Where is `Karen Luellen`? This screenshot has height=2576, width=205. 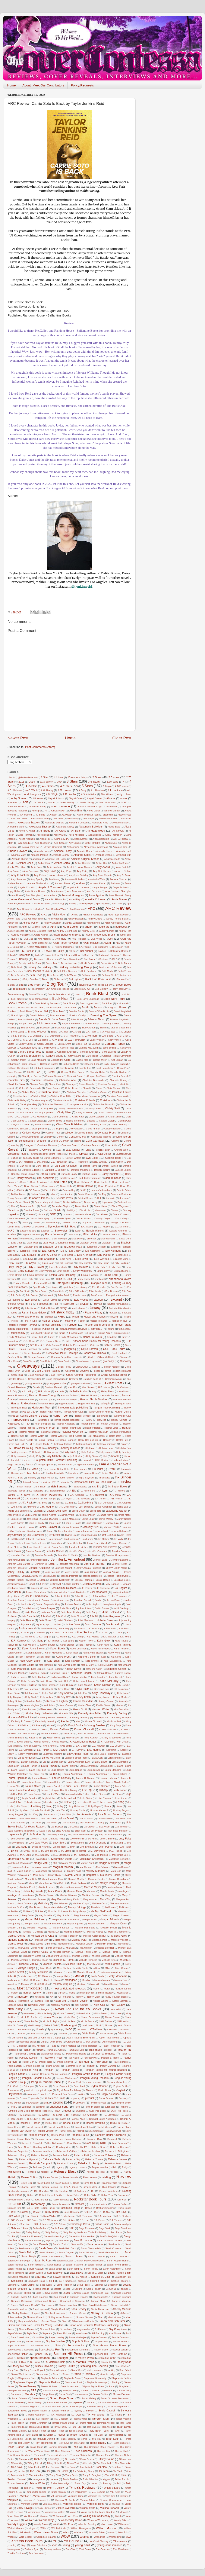
Karen Luellen is located at coordinates (33, 1652).